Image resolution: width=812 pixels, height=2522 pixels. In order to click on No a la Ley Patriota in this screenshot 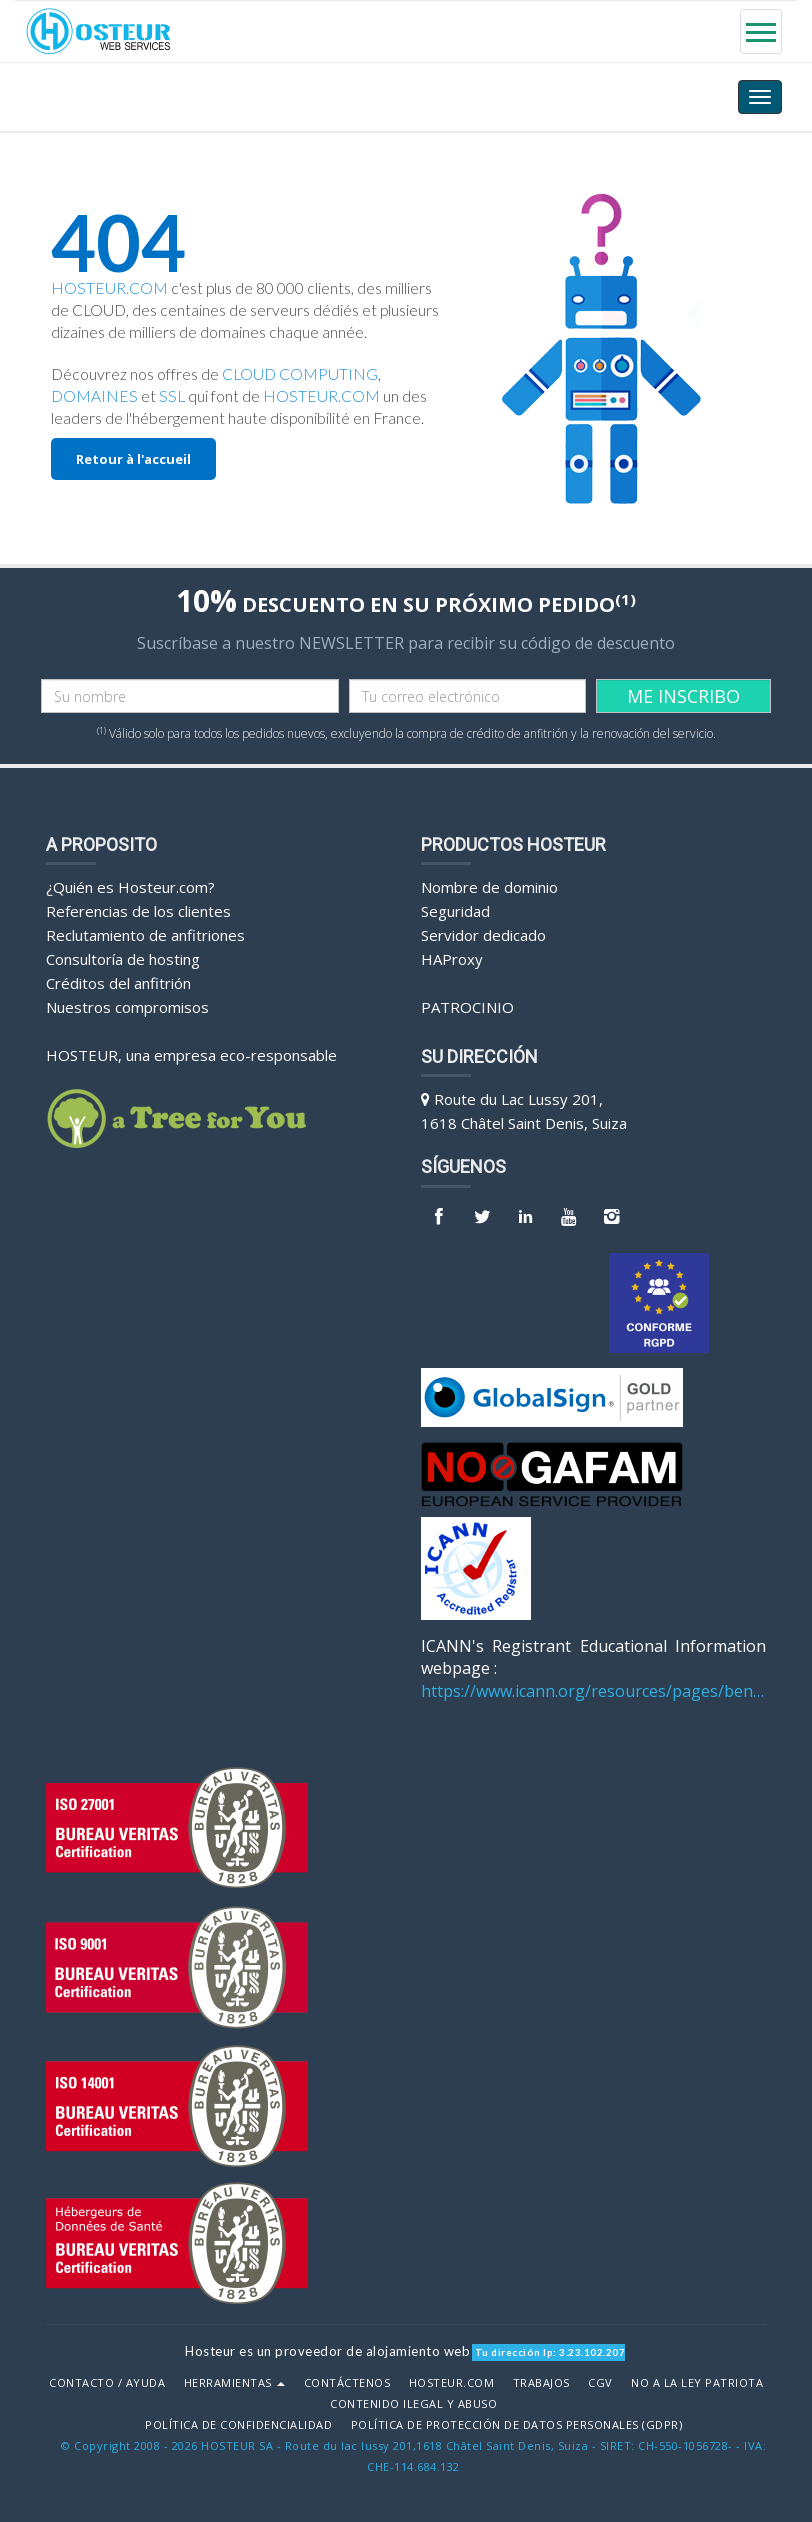, I will do `click(697, 2383)`.